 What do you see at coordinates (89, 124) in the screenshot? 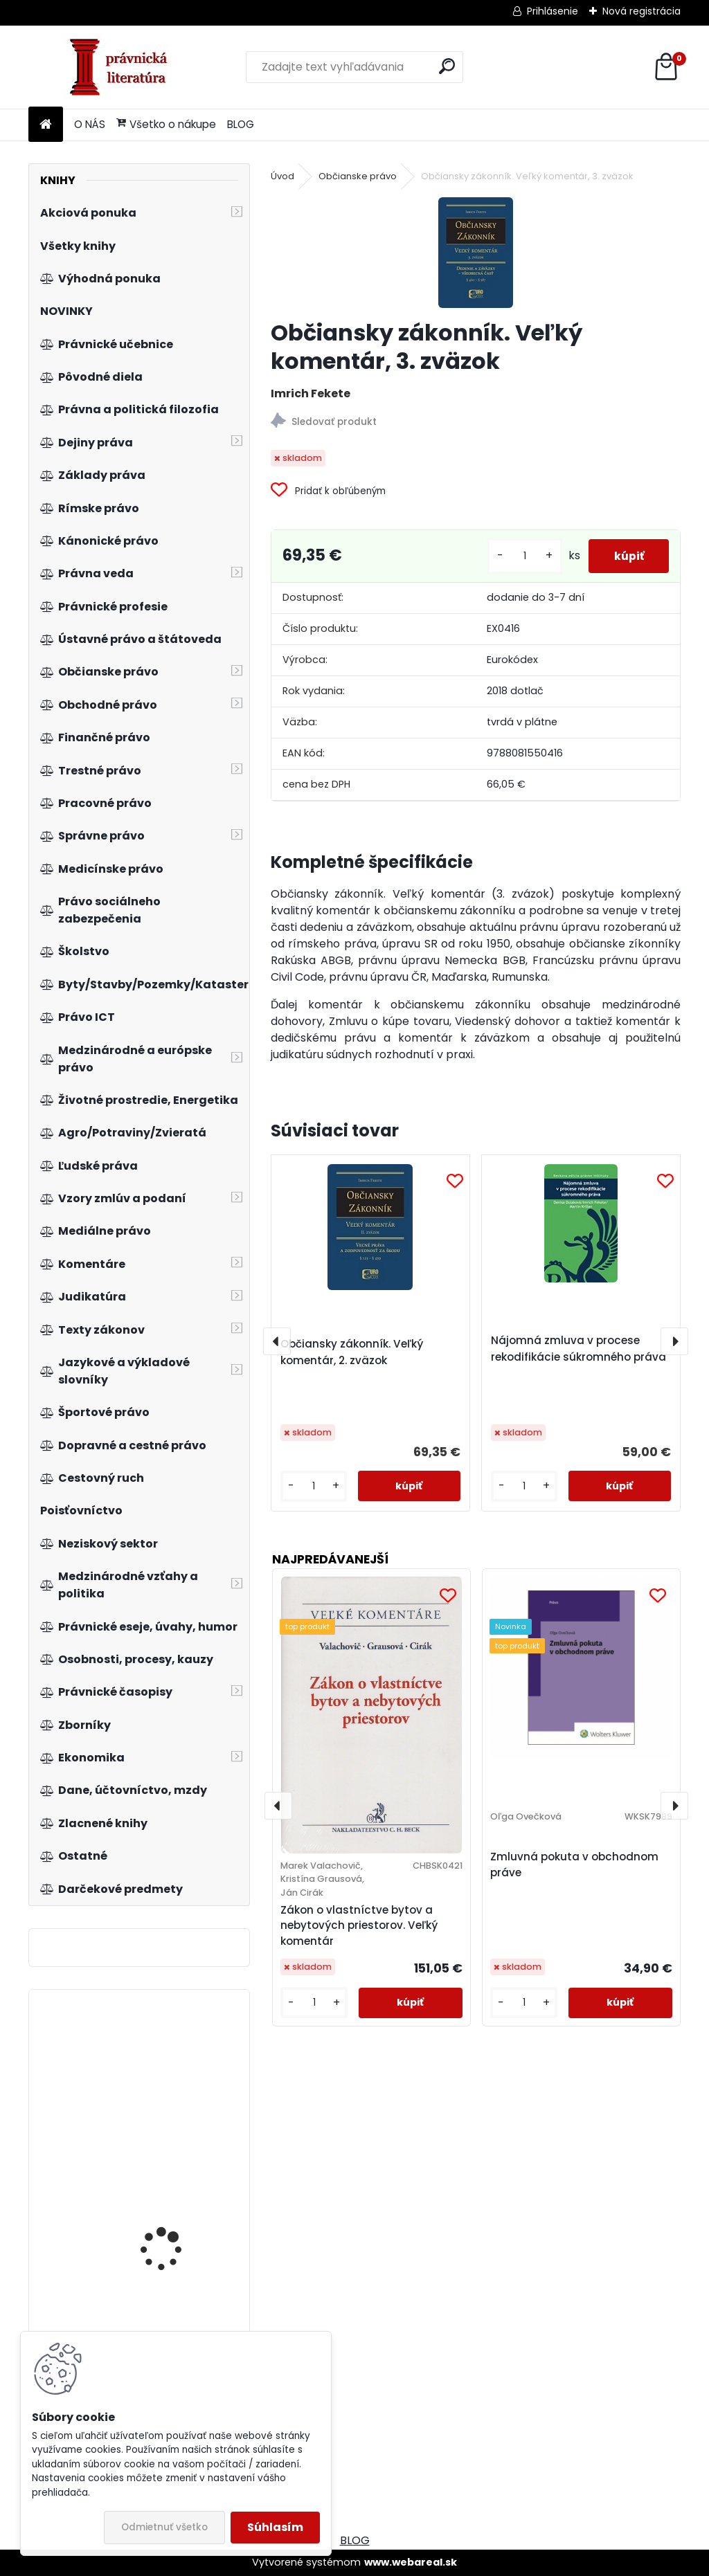
I see `O NÁS` at bounding box center [89, 124].